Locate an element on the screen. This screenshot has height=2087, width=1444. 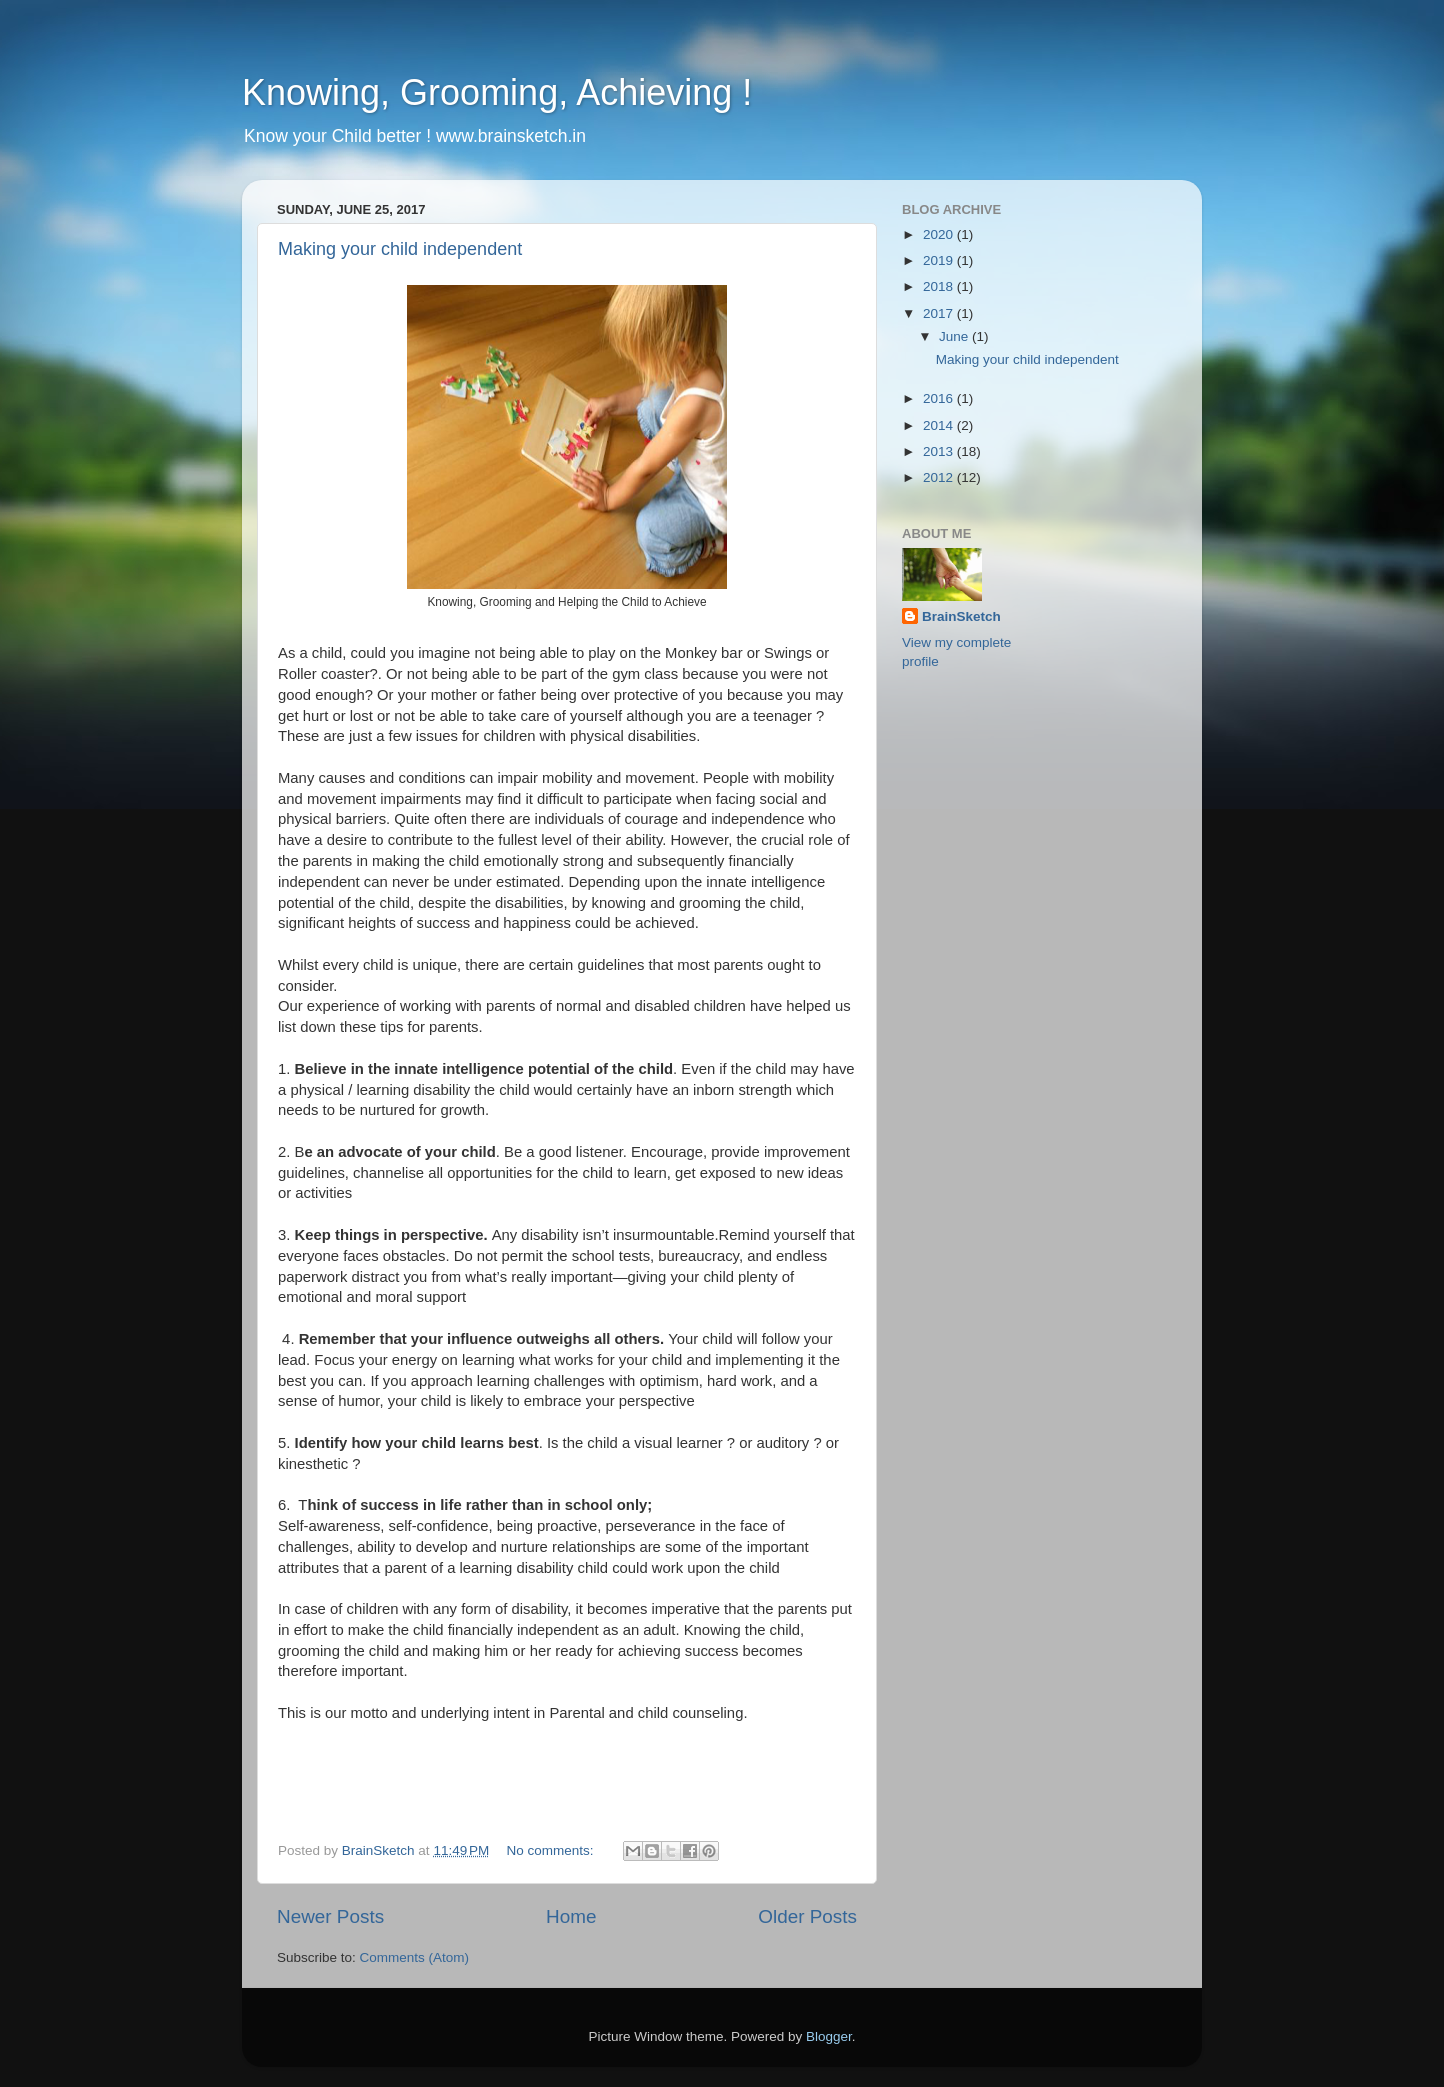
June is located at coordinates (955, 336).